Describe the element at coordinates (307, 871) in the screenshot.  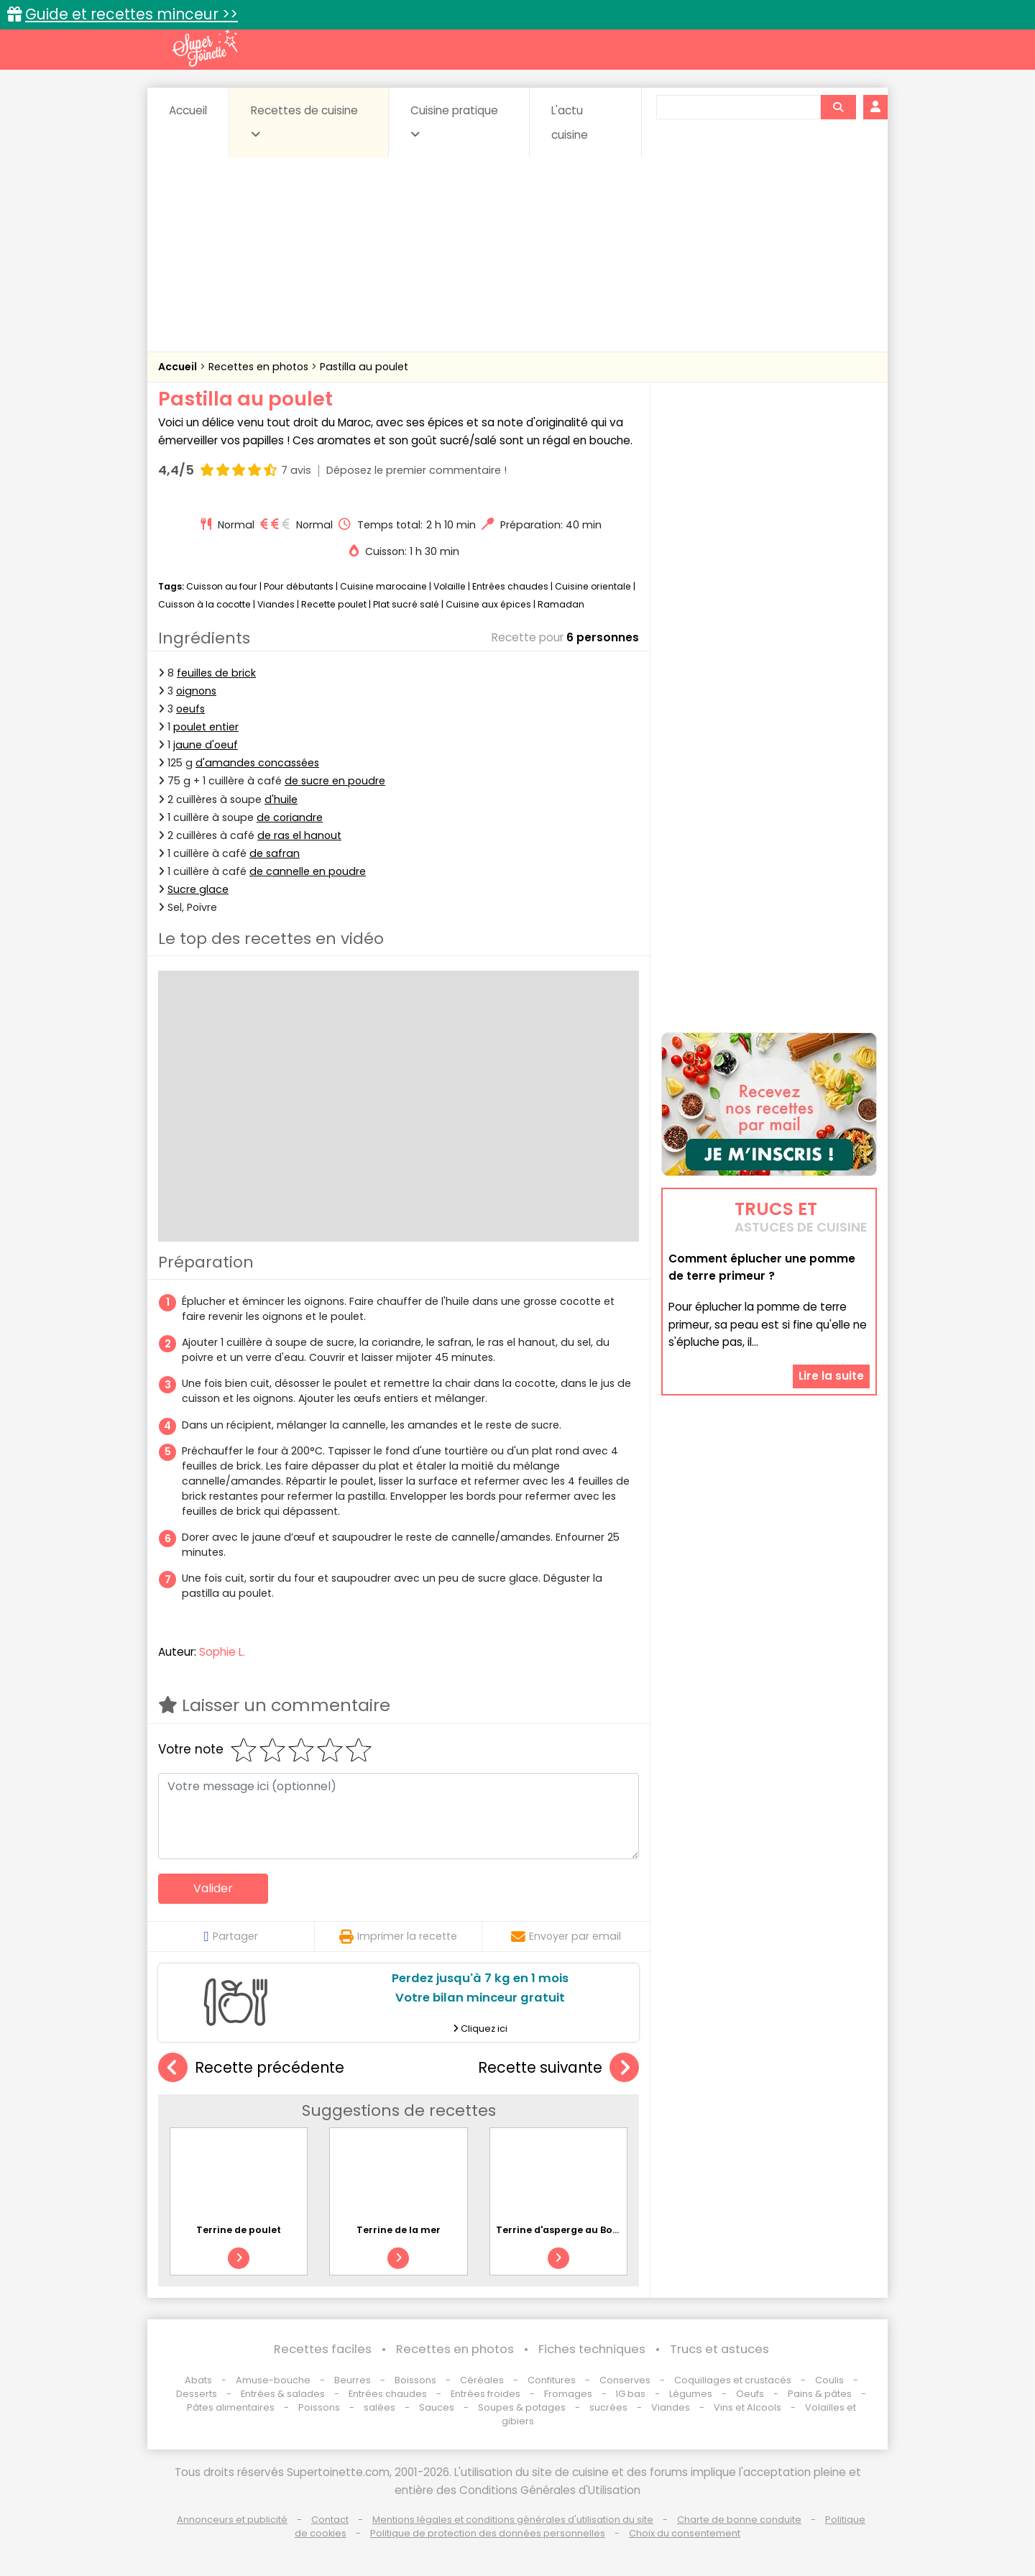
I see `de cannelle en poudre` at that location.